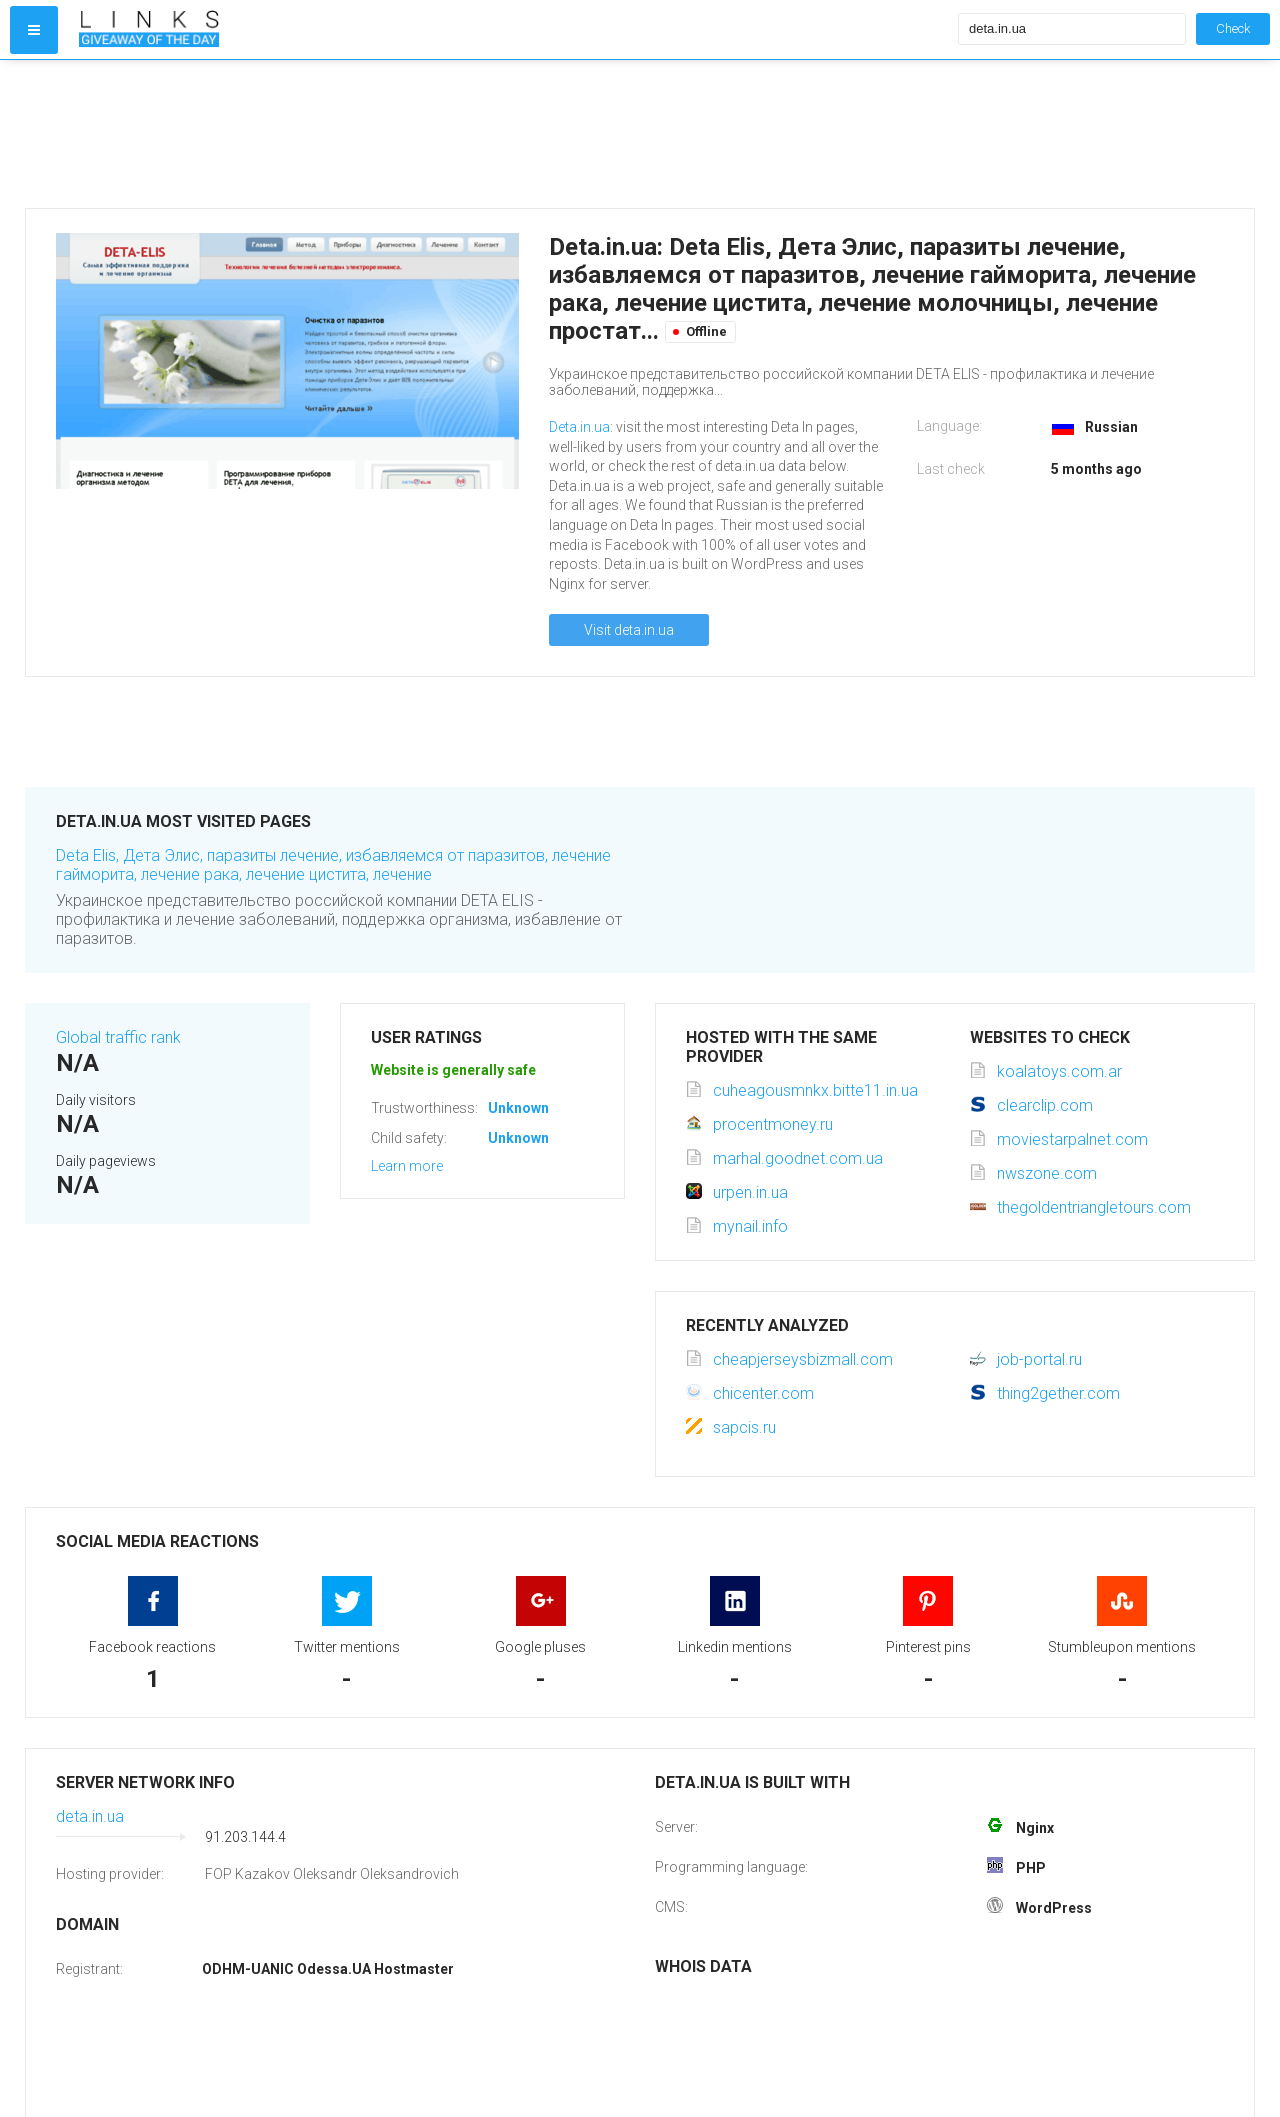  Describe the element at coordinates (1233, 28) in the screenshot. I see `Check` at that location.